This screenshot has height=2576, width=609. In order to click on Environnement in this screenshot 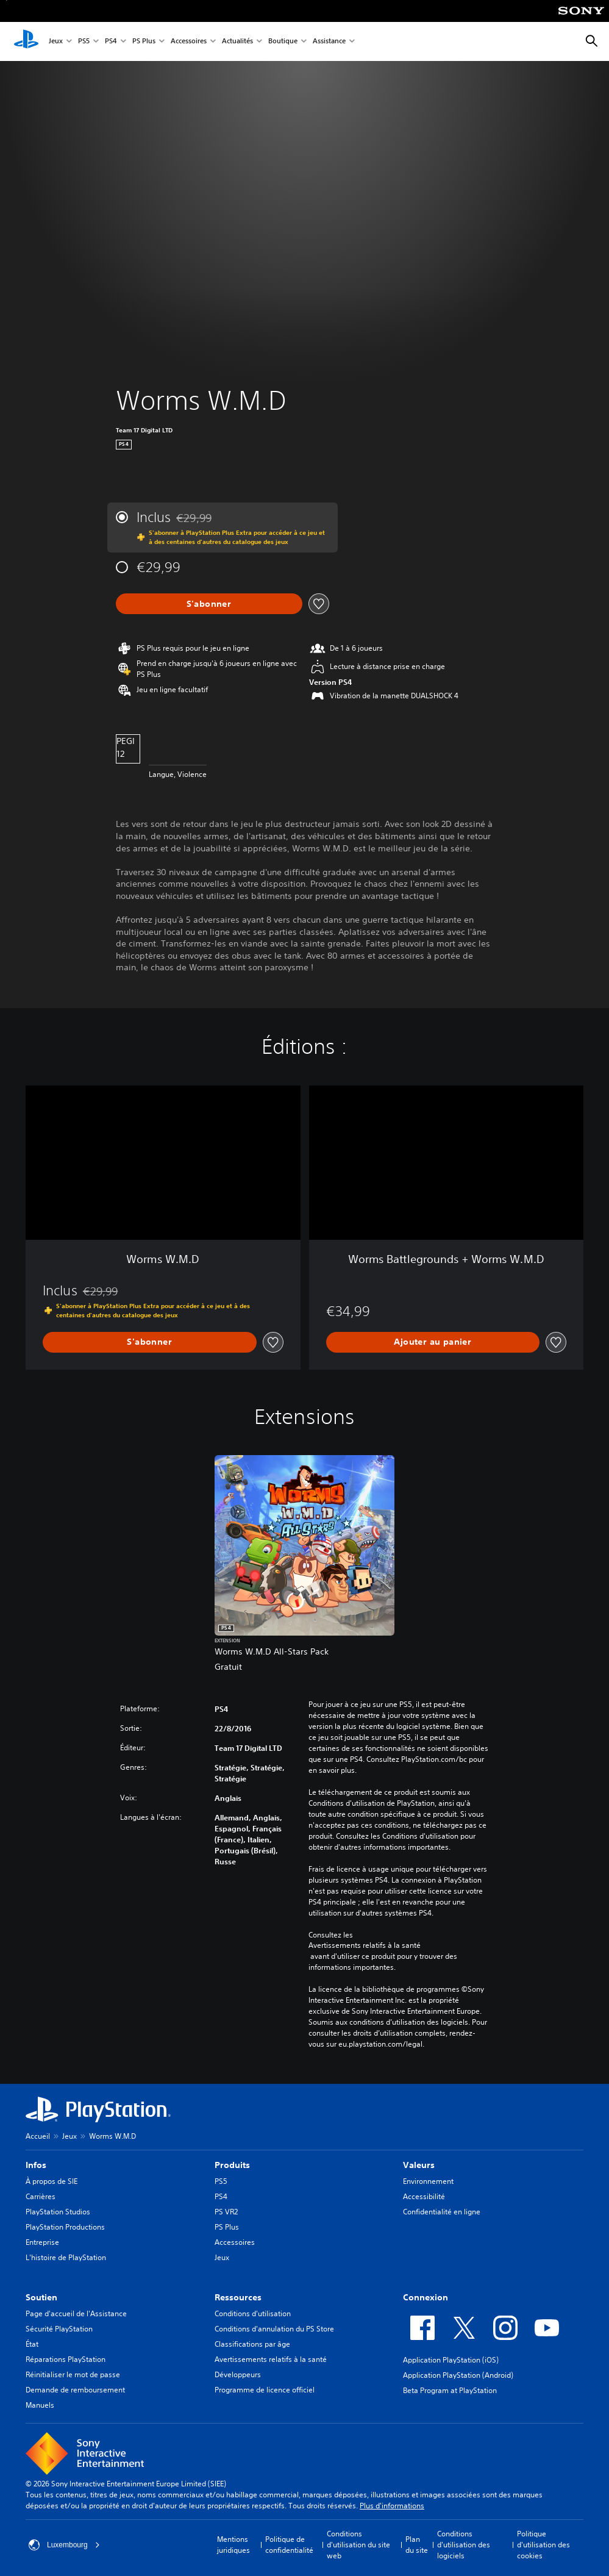, I will do `click(428, 2181)`.